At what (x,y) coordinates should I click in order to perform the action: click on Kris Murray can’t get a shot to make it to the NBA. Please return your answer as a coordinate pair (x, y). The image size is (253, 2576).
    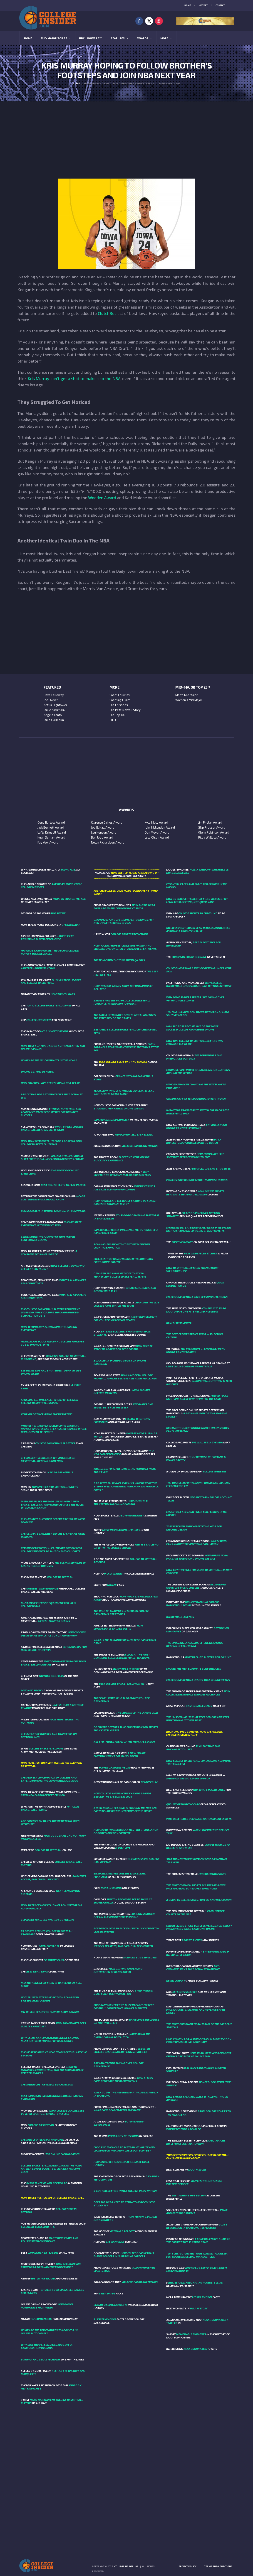
    Looking at the image, I should click on (74, 378).